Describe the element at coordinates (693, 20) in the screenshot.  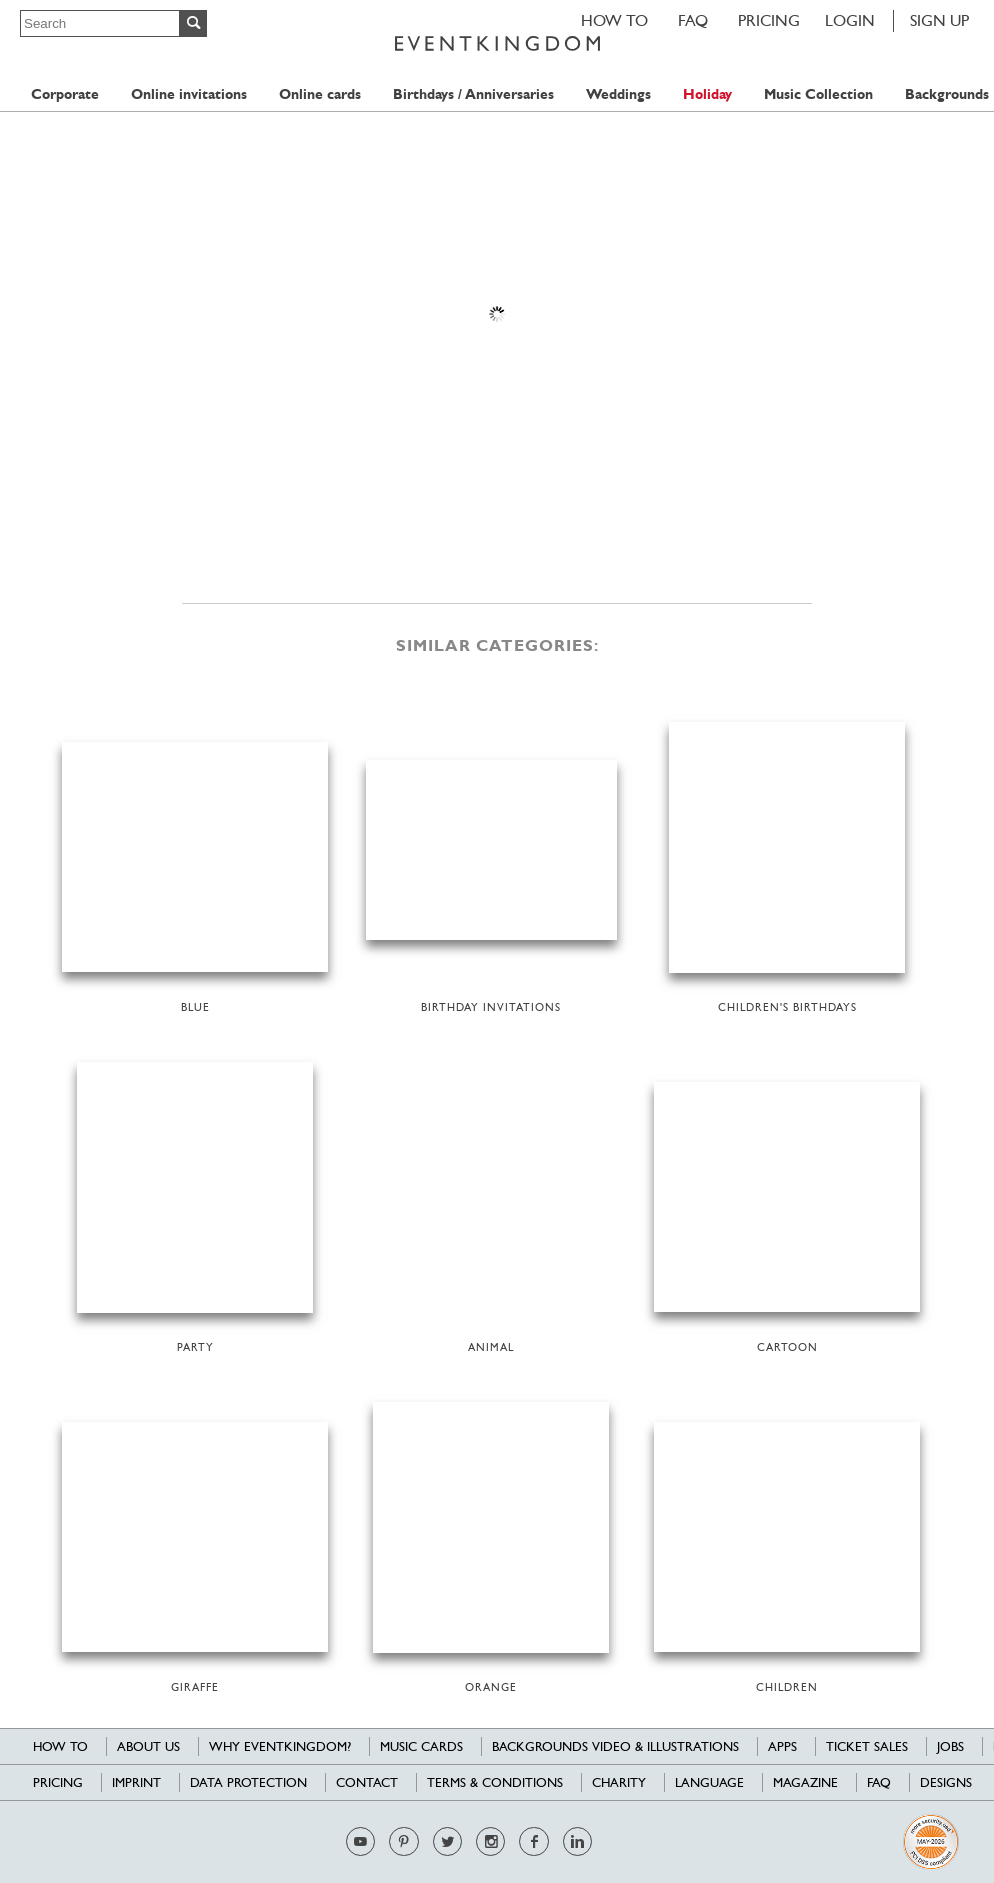
I see `FAQ` at that location.